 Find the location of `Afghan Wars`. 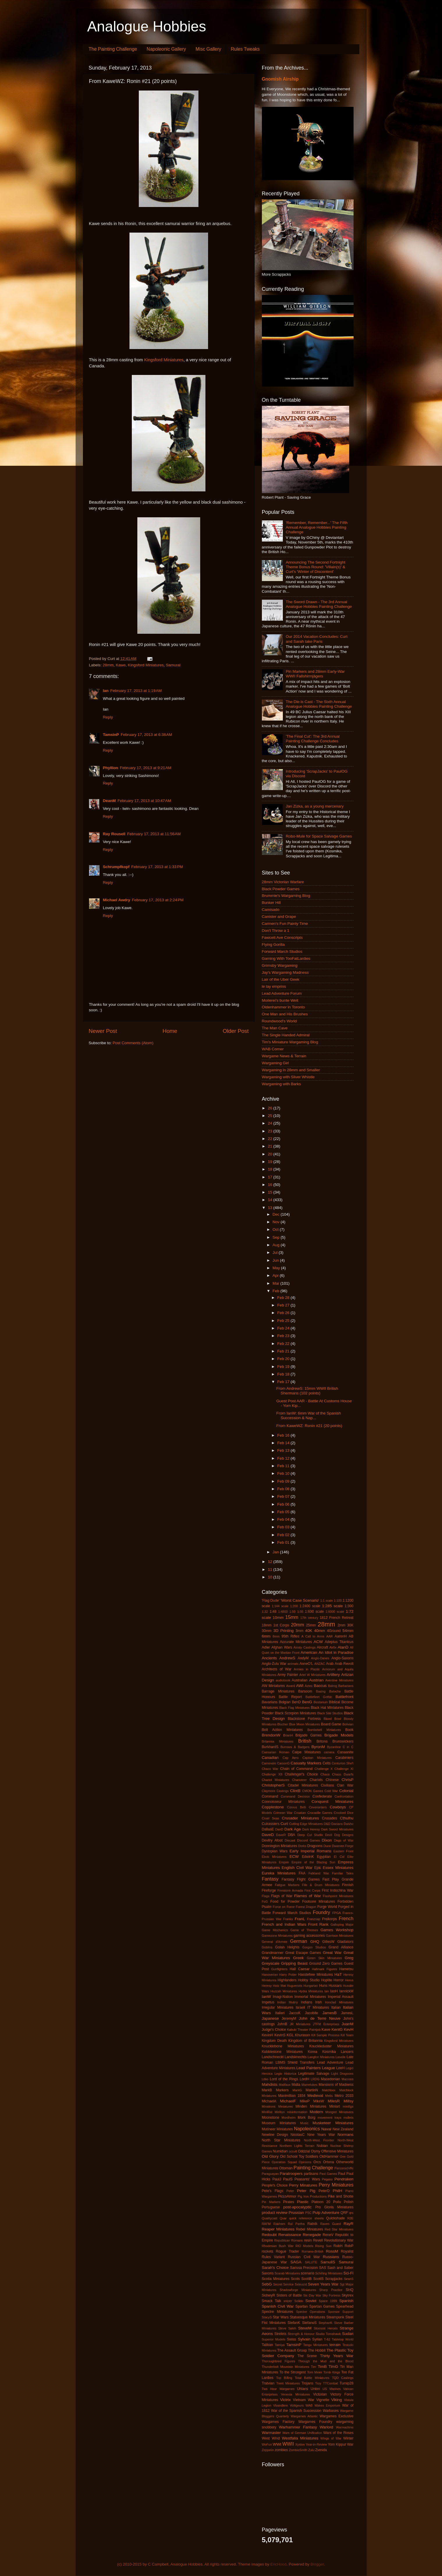

Afghan Wars is located at coordinates (281, 1647).